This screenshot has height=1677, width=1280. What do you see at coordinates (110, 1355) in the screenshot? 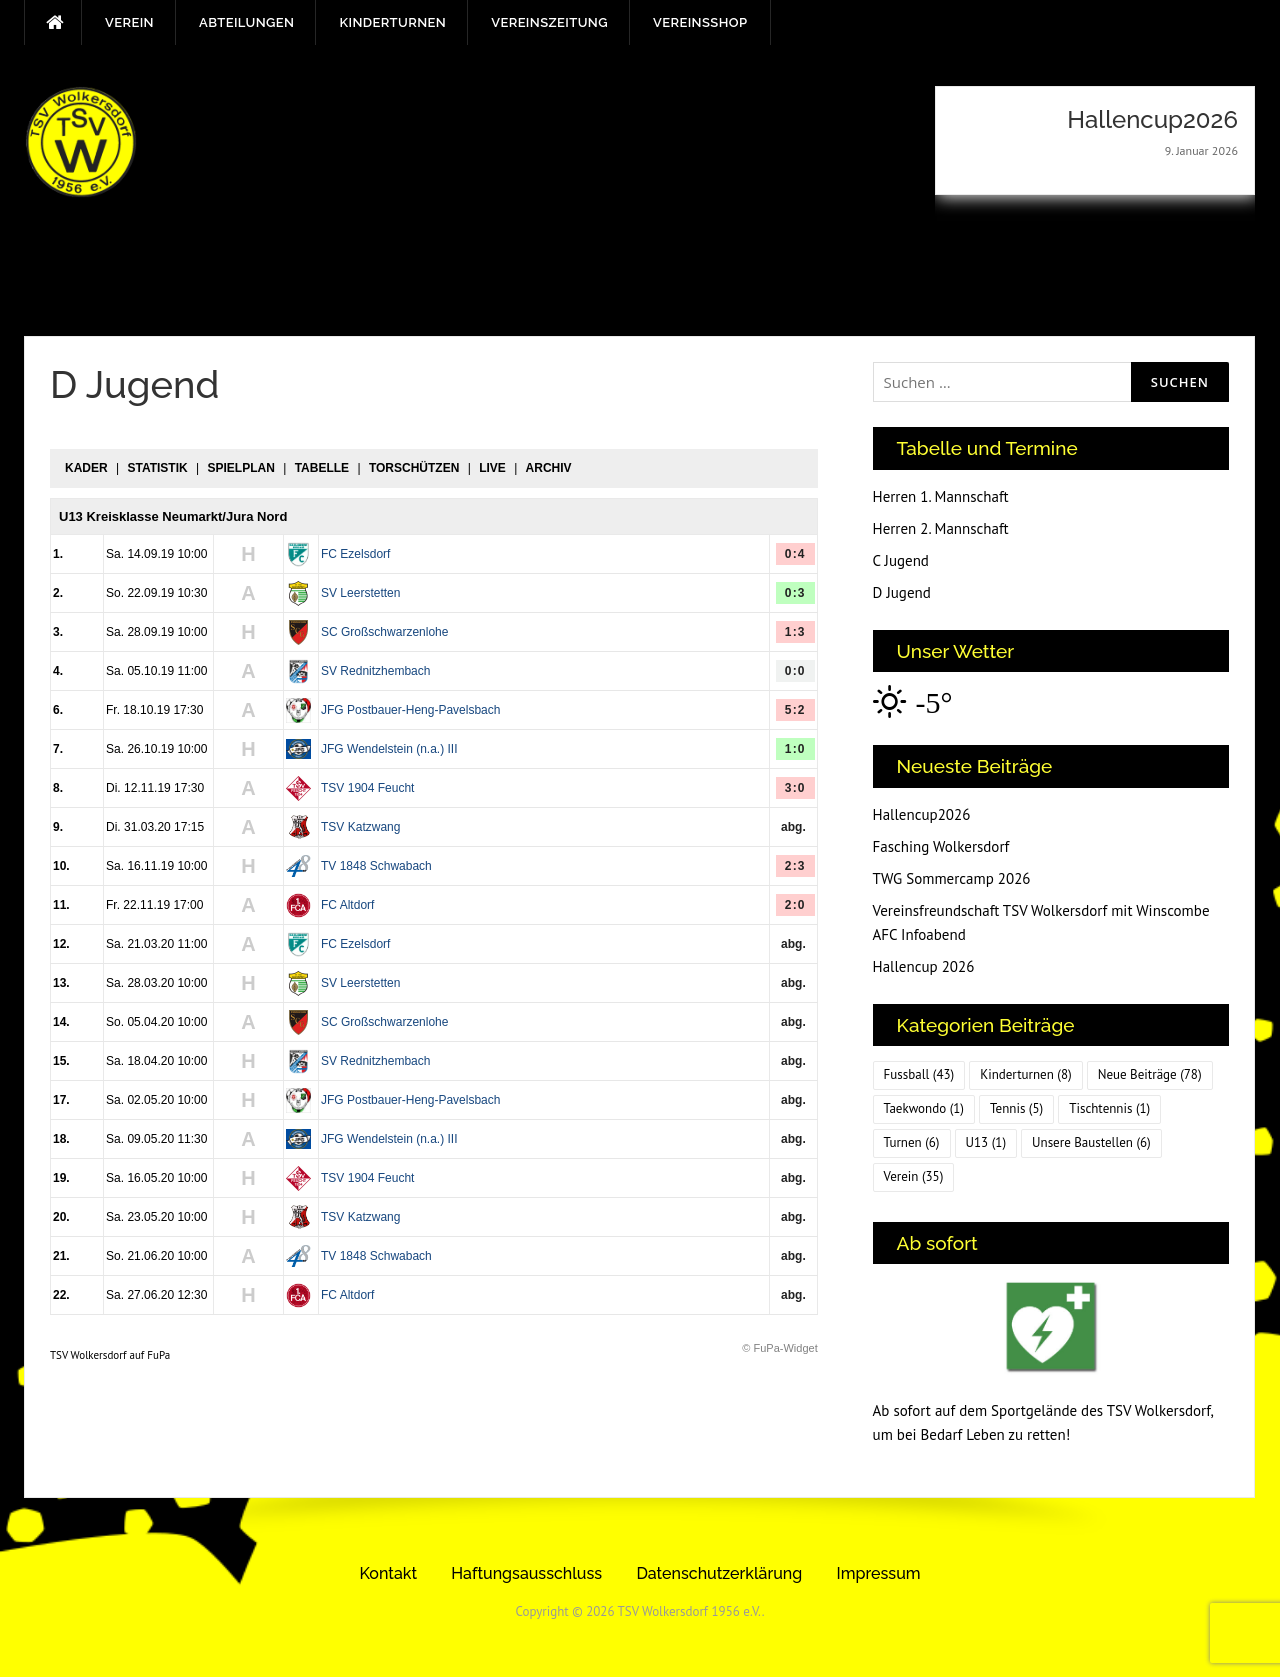
I see `TSV Wolkersdorf auf FuPa` at bounding box center [110, 1355].